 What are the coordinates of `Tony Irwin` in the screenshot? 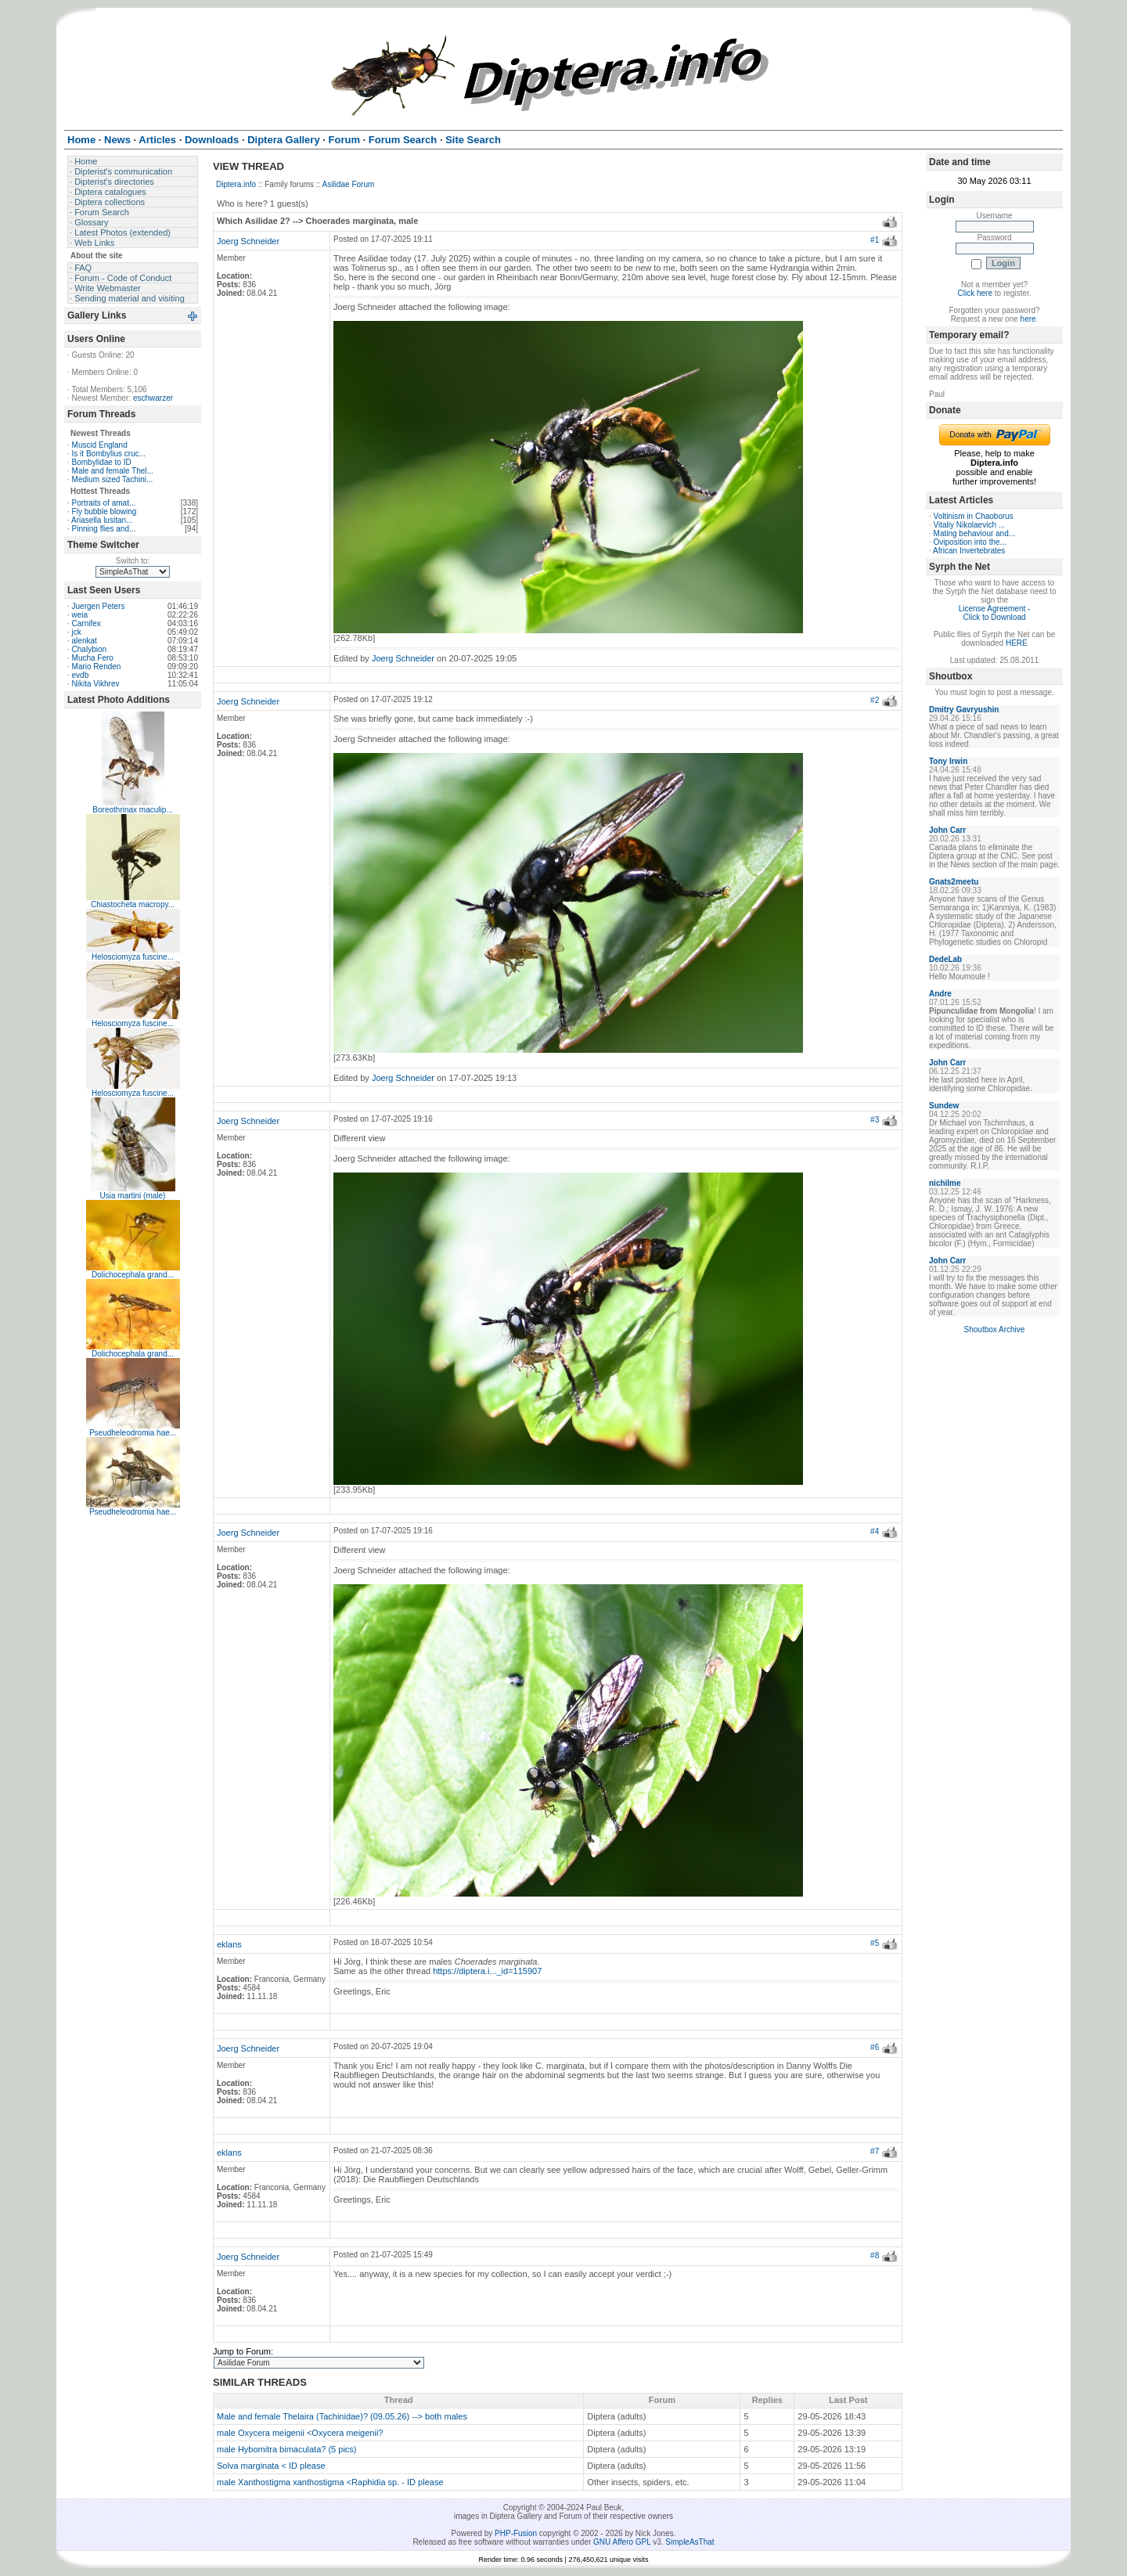 It's located at (948, 761).